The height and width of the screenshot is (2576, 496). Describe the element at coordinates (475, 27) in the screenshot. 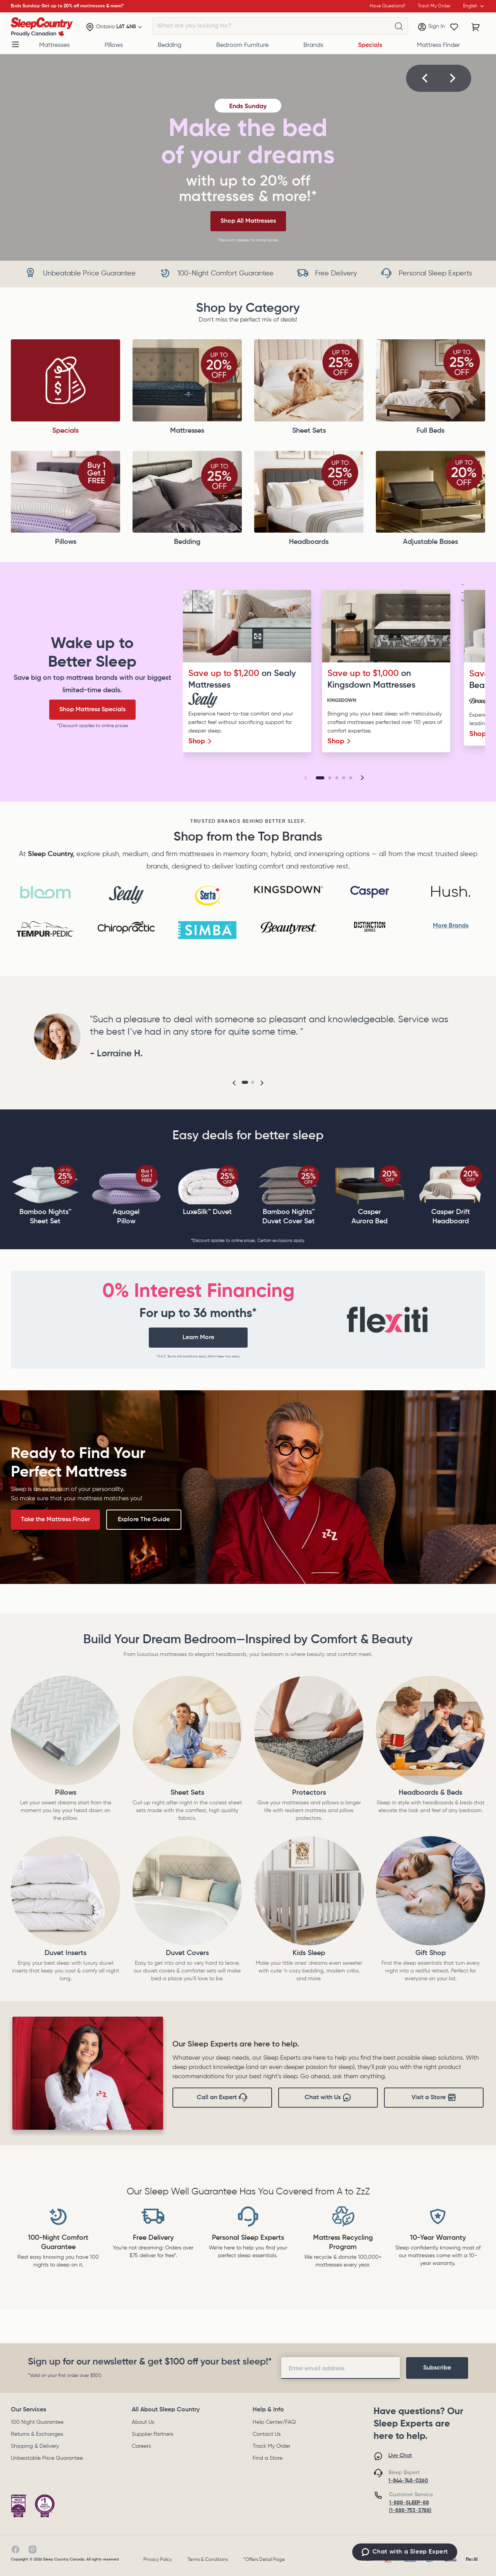

I see `[Cart with 0 items]` at that location.